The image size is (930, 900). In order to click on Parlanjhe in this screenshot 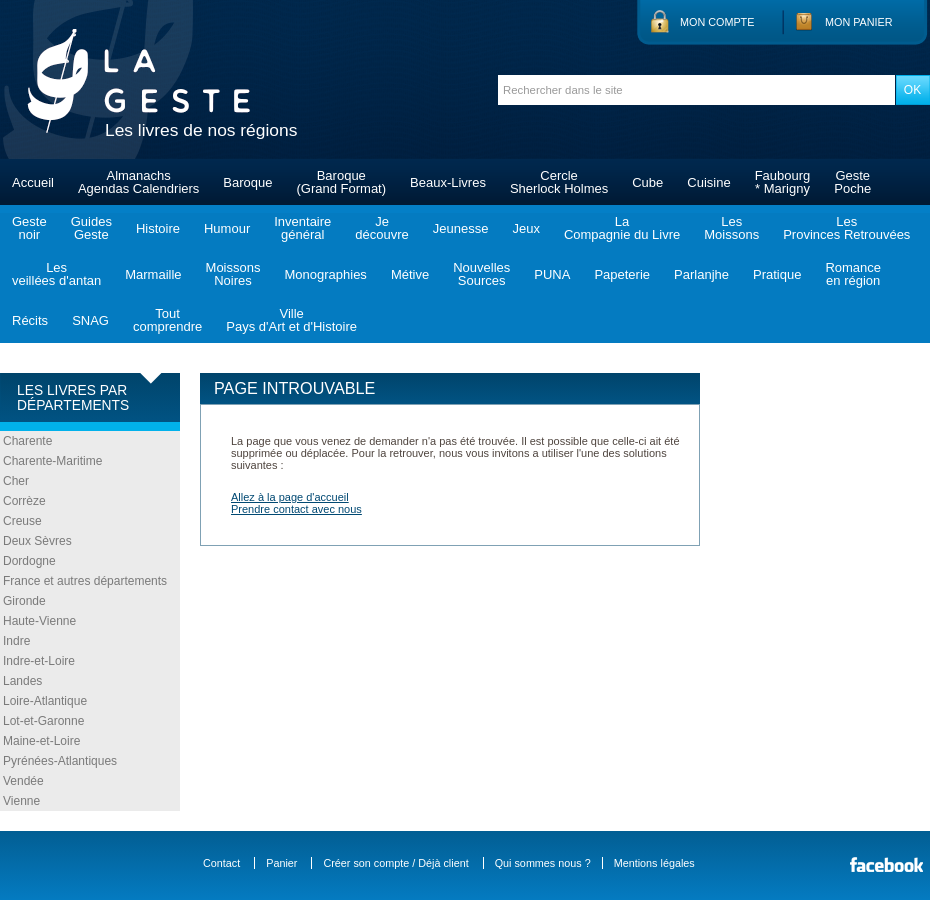, I will do `click(701, 274)`.